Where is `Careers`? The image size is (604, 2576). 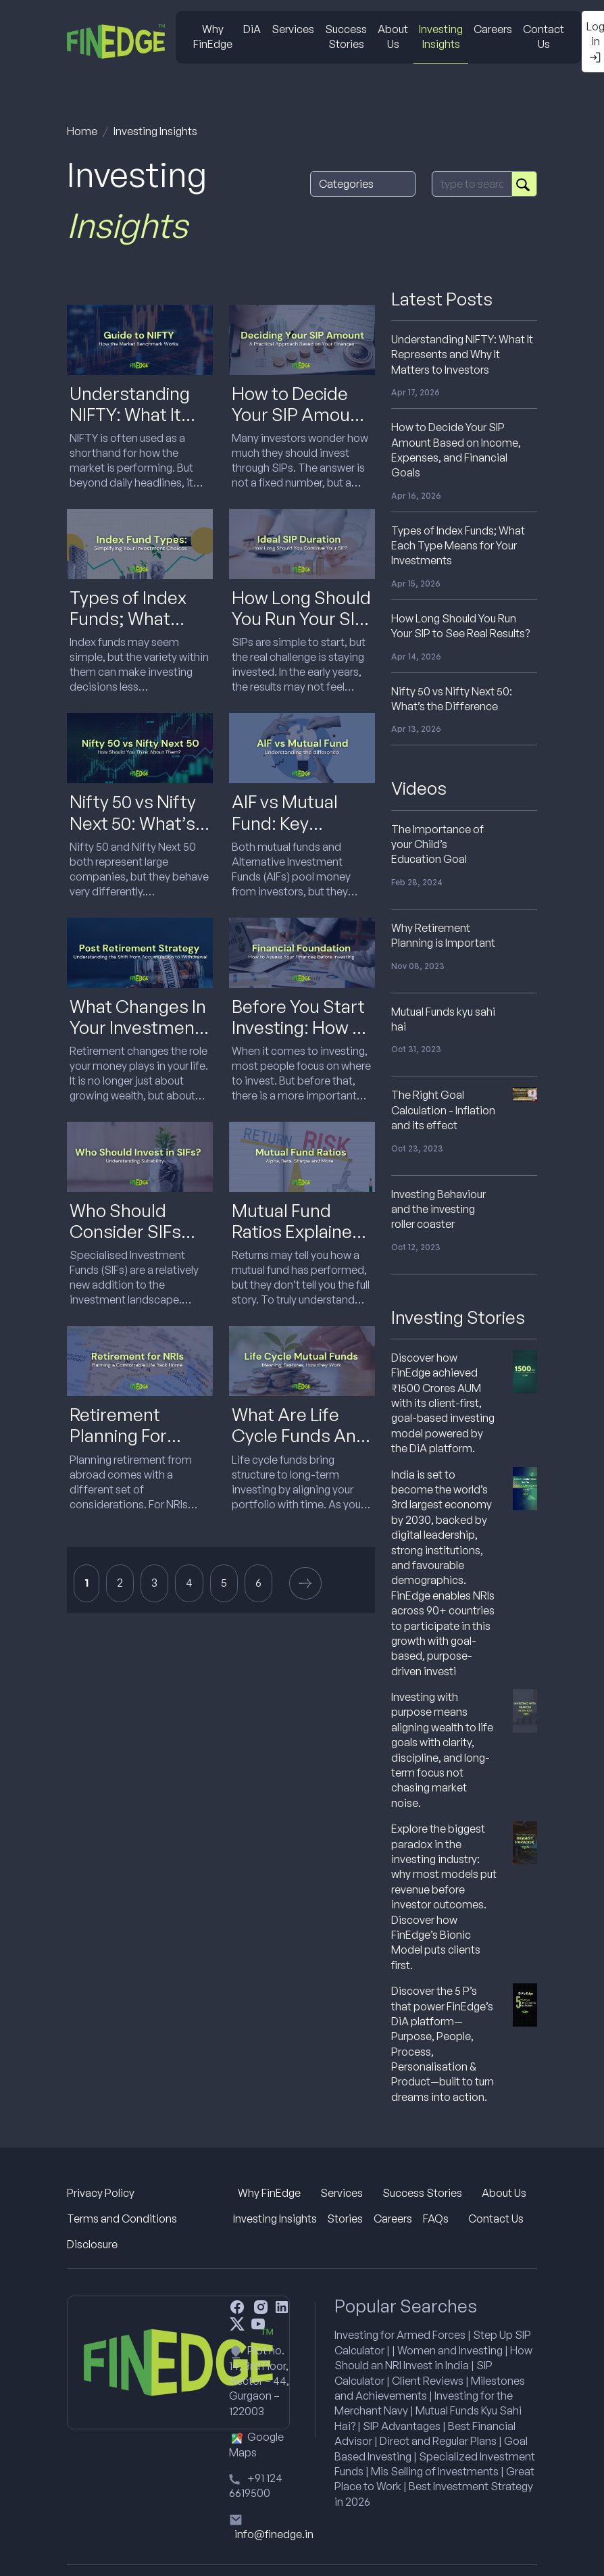
Careers is located at coordinates (493, 29).